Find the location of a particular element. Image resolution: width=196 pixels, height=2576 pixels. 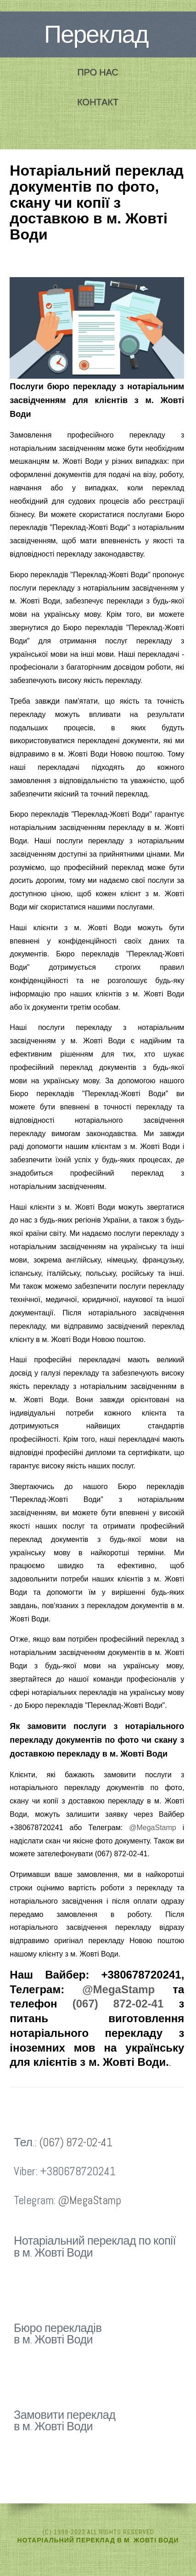

(067) 872-02-41 is located at coordinates (118, 2003).